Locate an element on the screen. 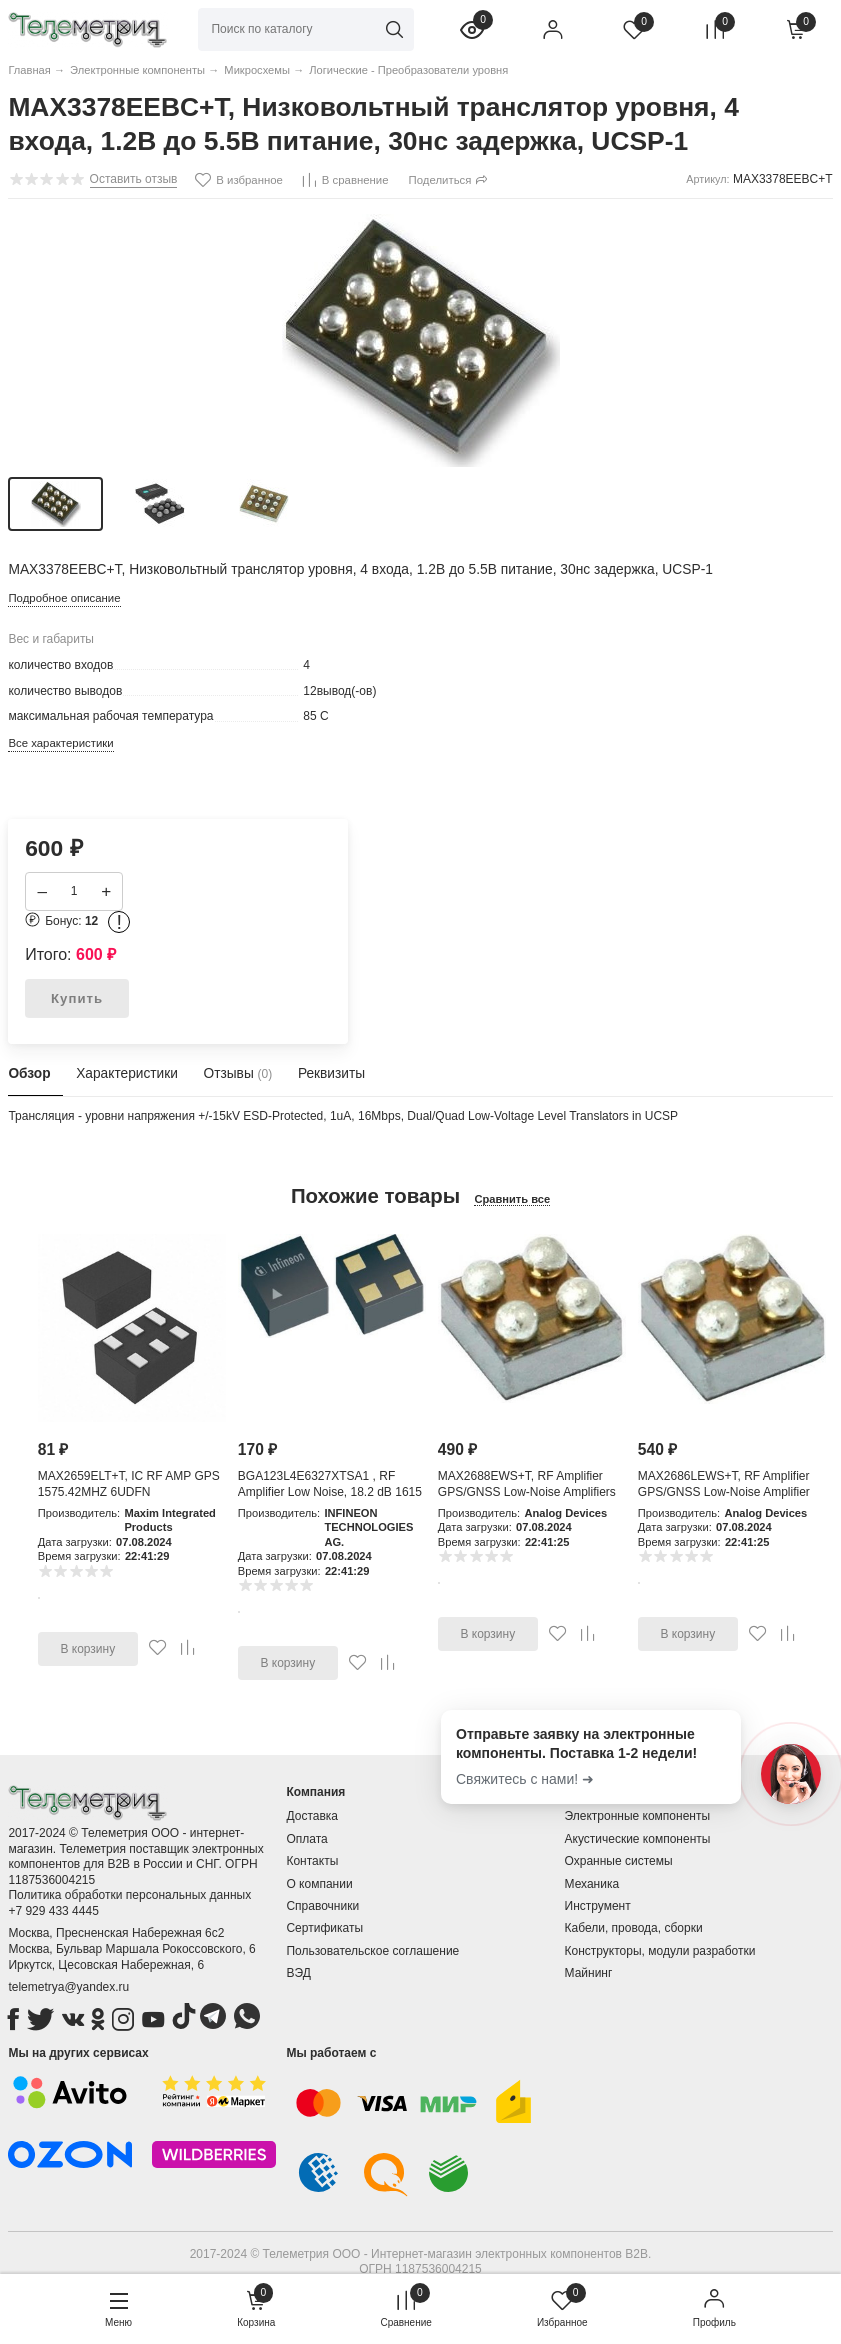  Контакты is located at coordinates (312, 1861).